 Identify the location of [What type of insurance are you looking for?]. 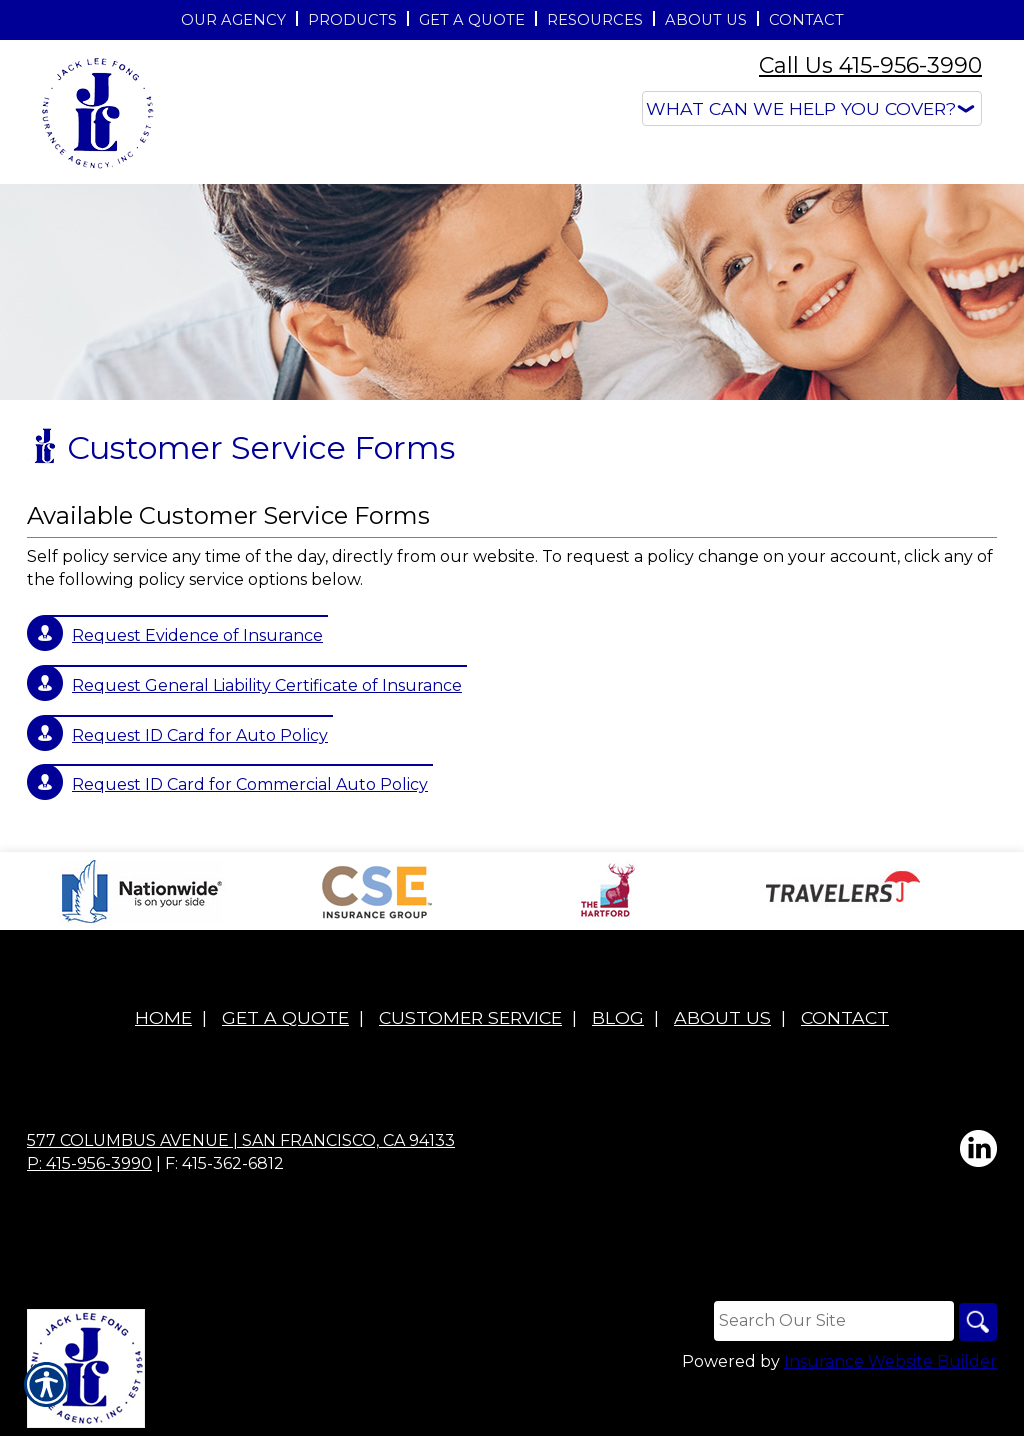
(812, 108).